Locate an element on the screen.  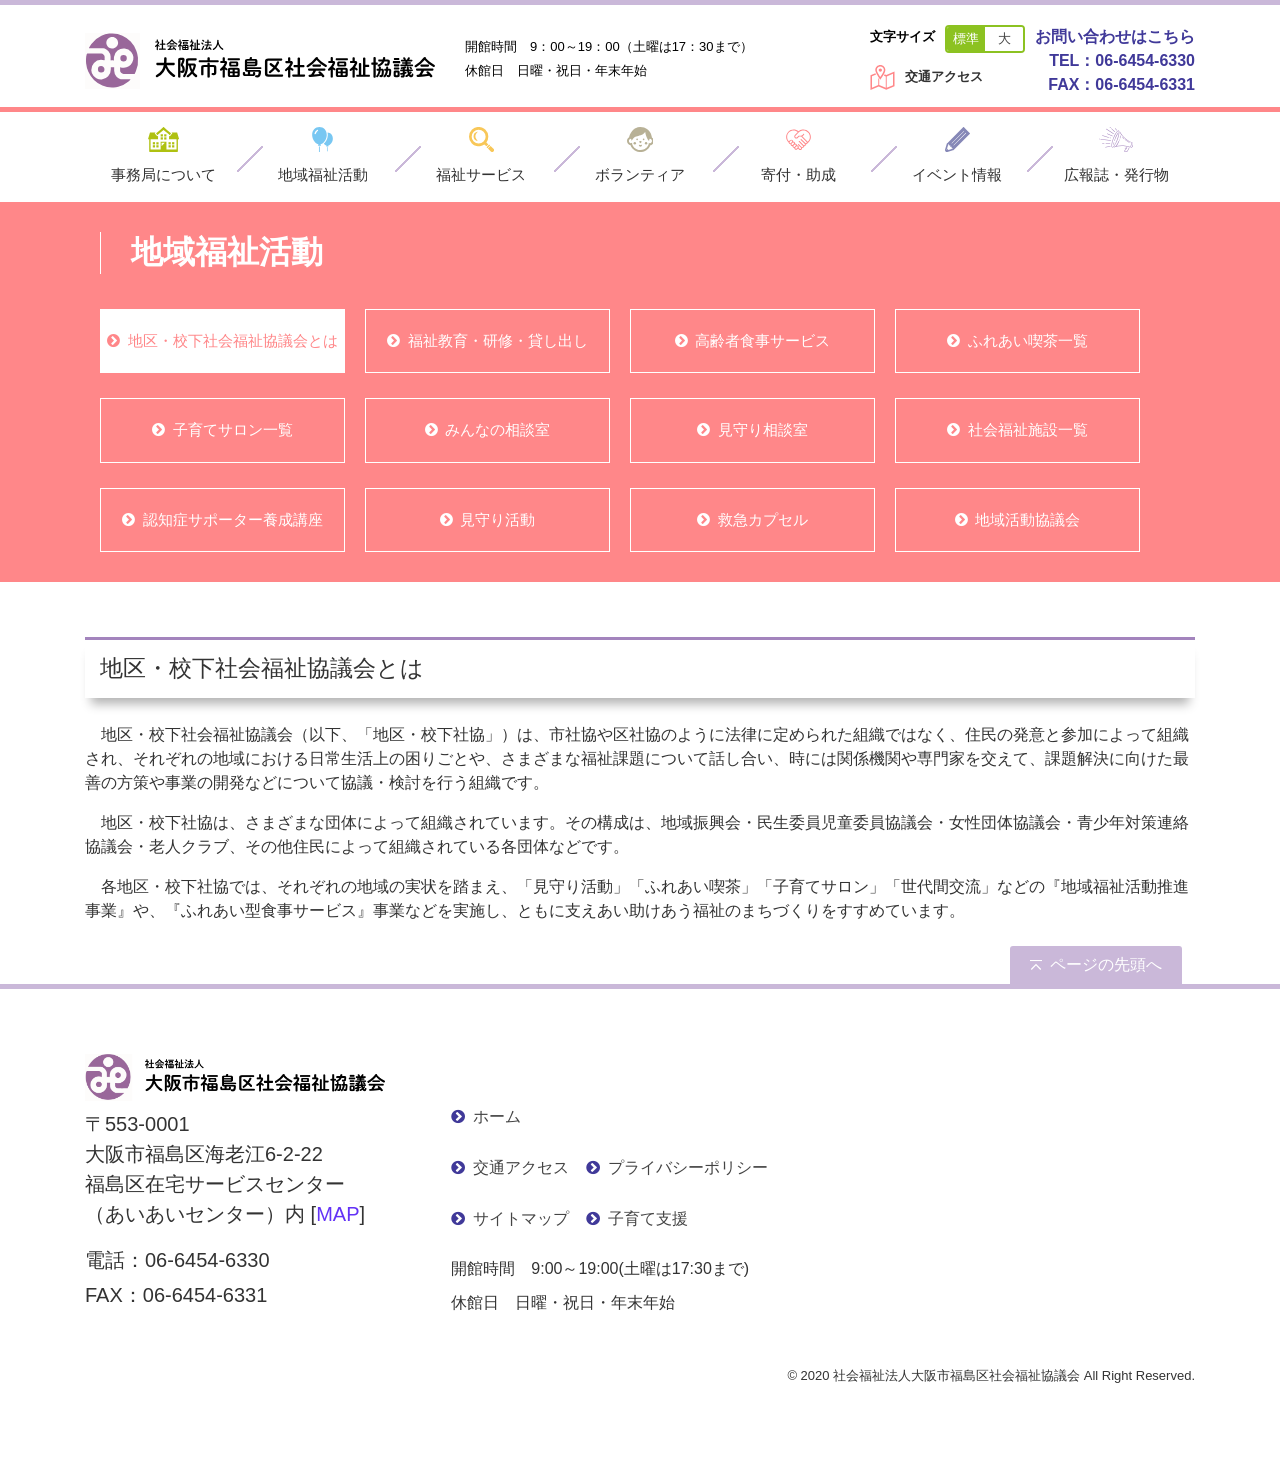
地区・校下社会福祉協議会とは is located at coordinates (233, 340).